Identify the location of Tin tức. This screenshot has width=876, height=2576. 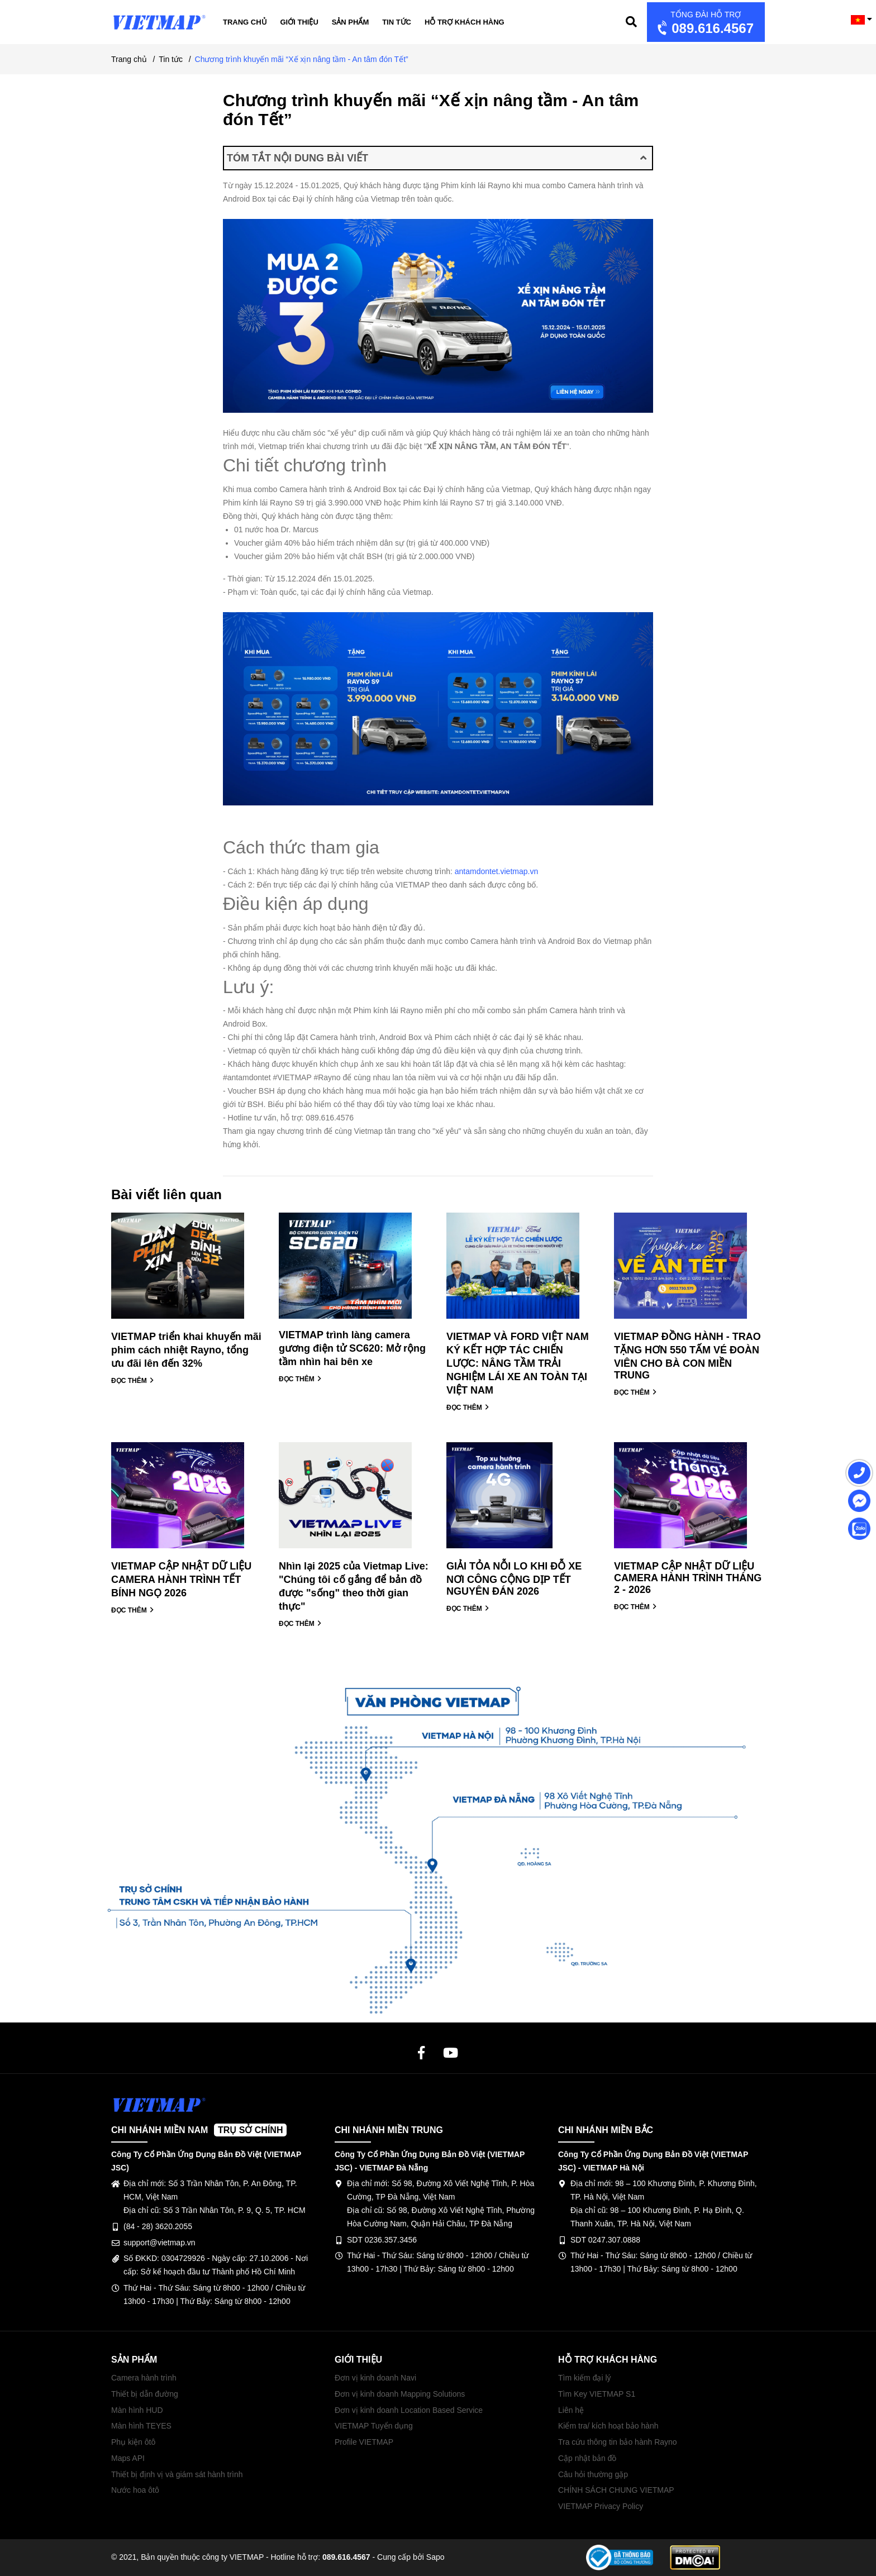
(396, 22).